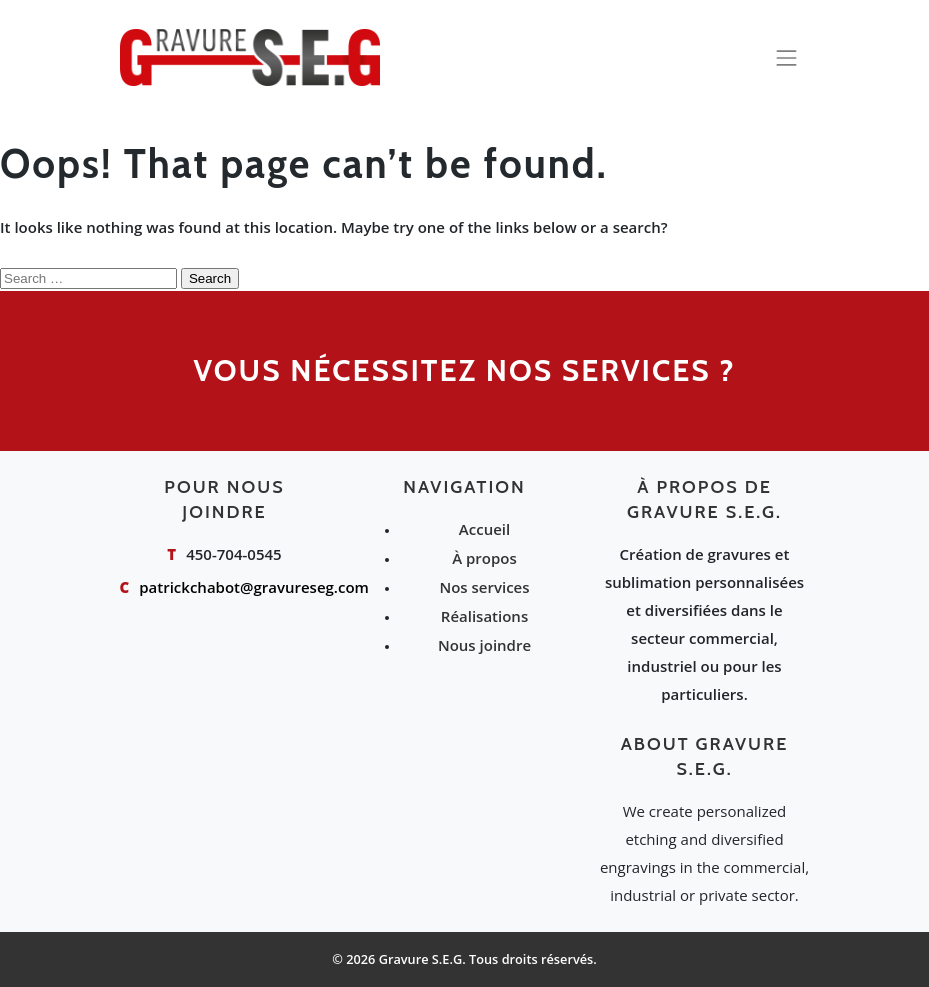  I want to click on Réalisations, so click(484, 616).